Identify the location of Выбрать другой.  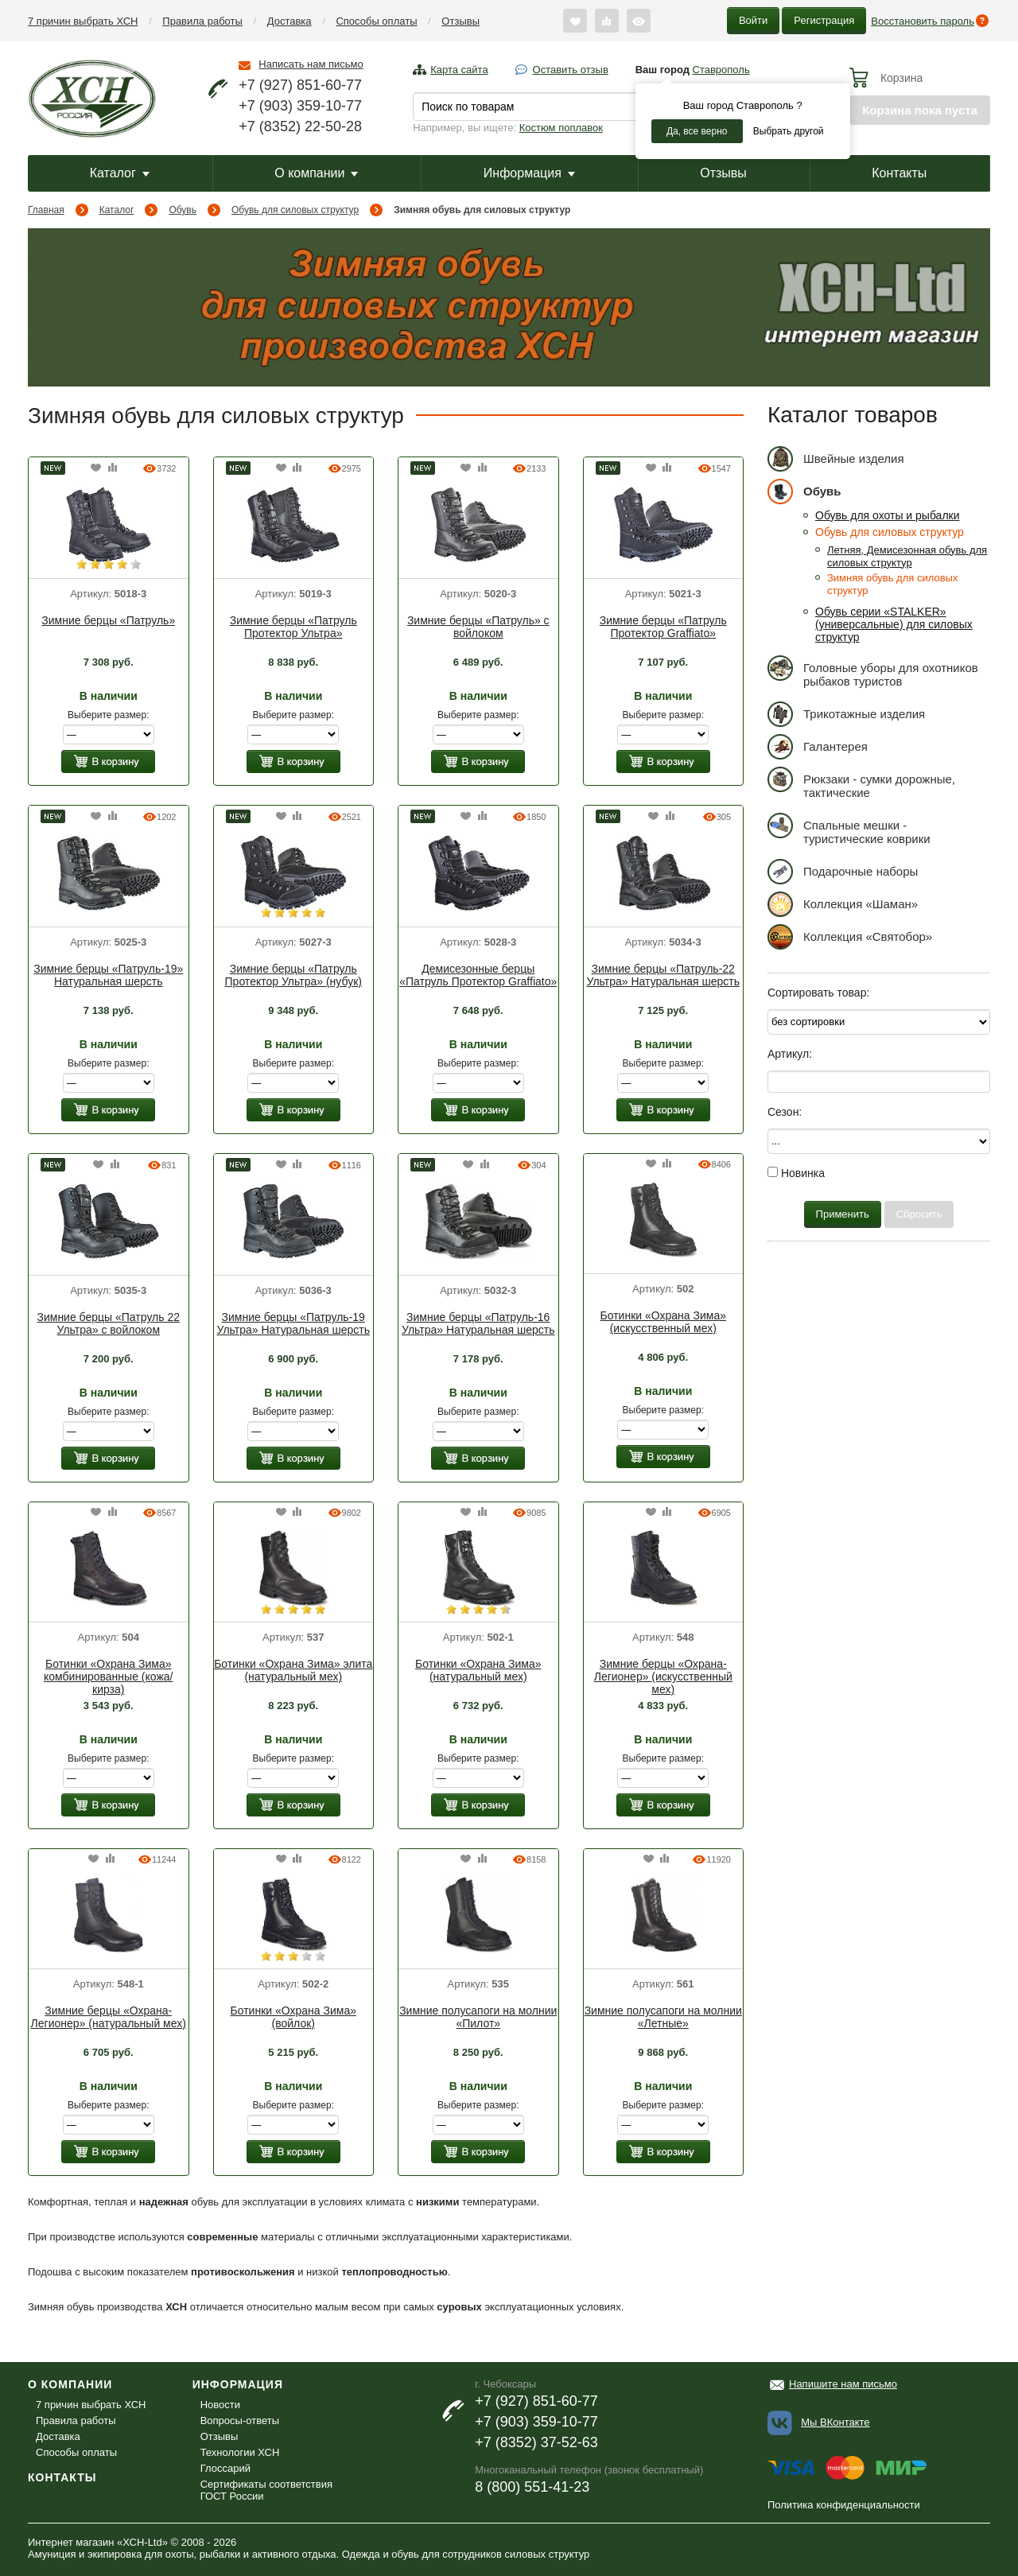
(788, 131).